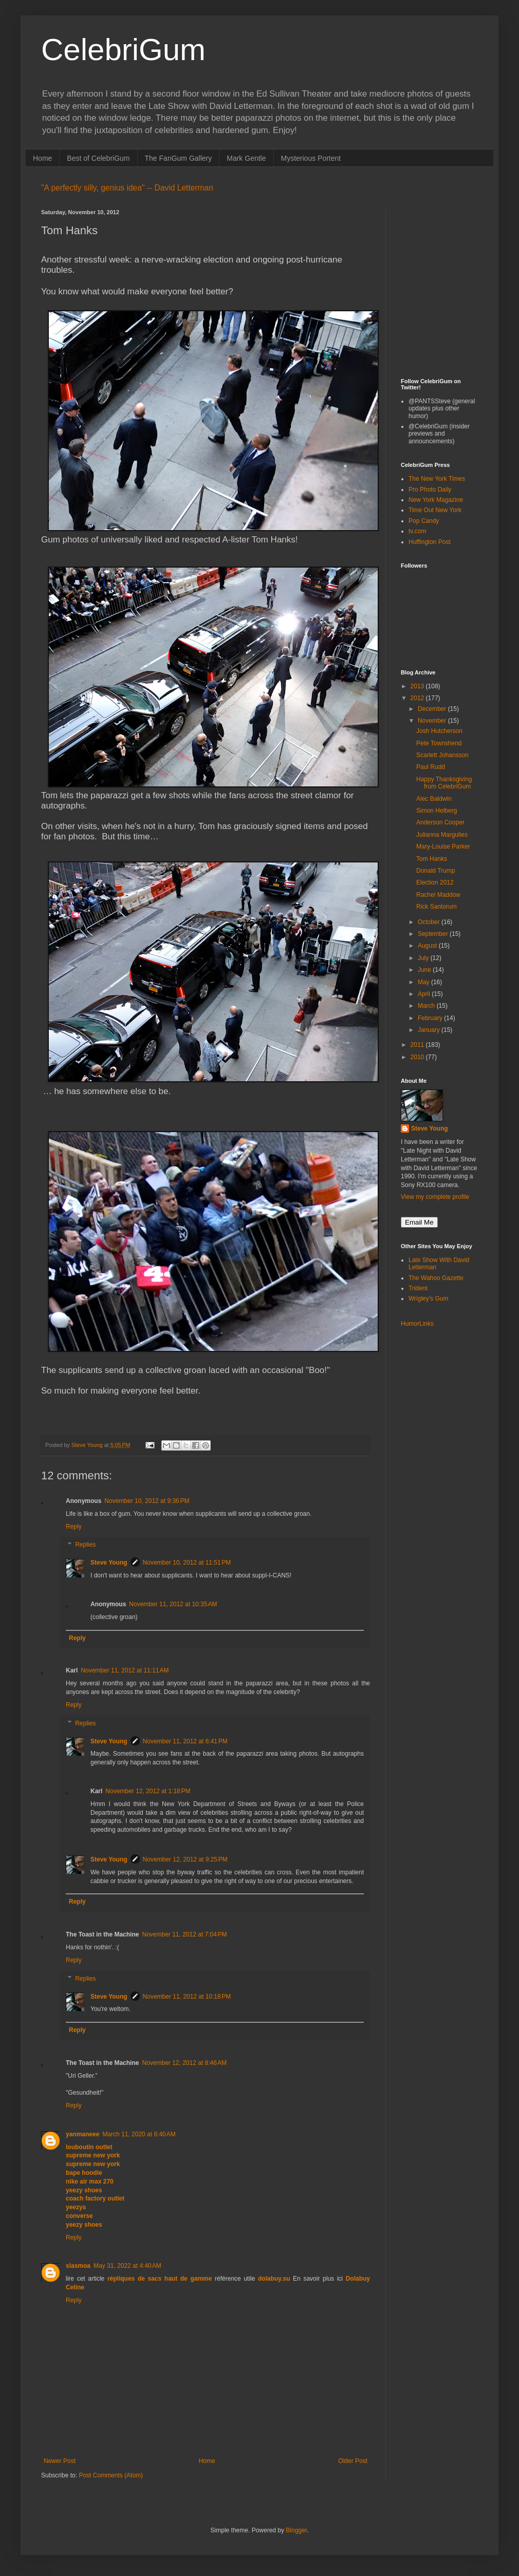 This screenshot has width=519, height=2576. I want to click on November 10, 2012 at 9:36 PM, so click(146, 1501).